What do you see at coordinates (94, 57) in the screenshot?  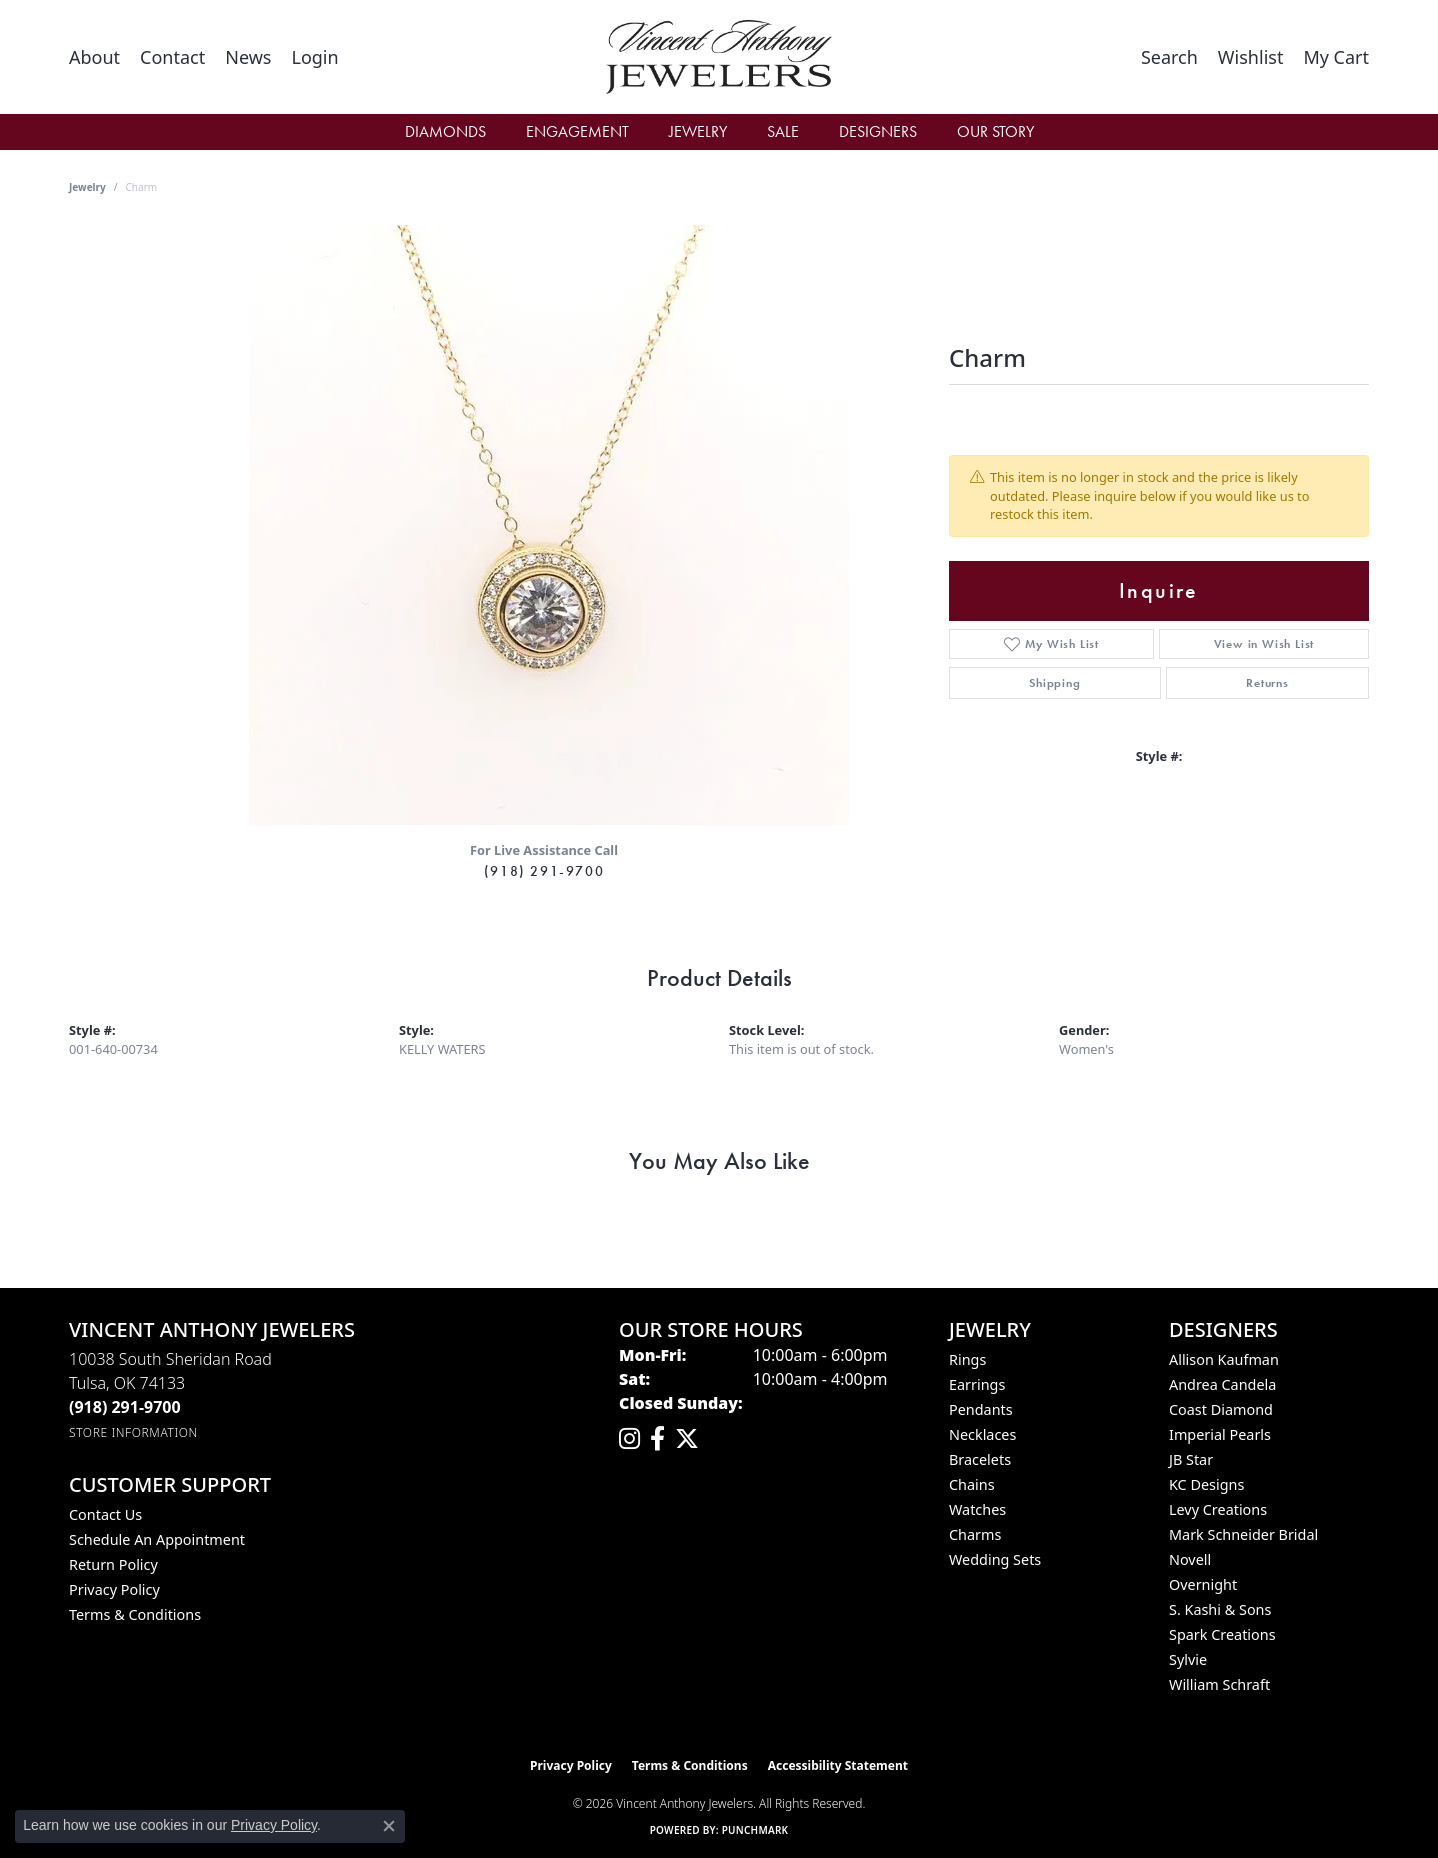 I see `[link]` at bounding box center [94, 57].